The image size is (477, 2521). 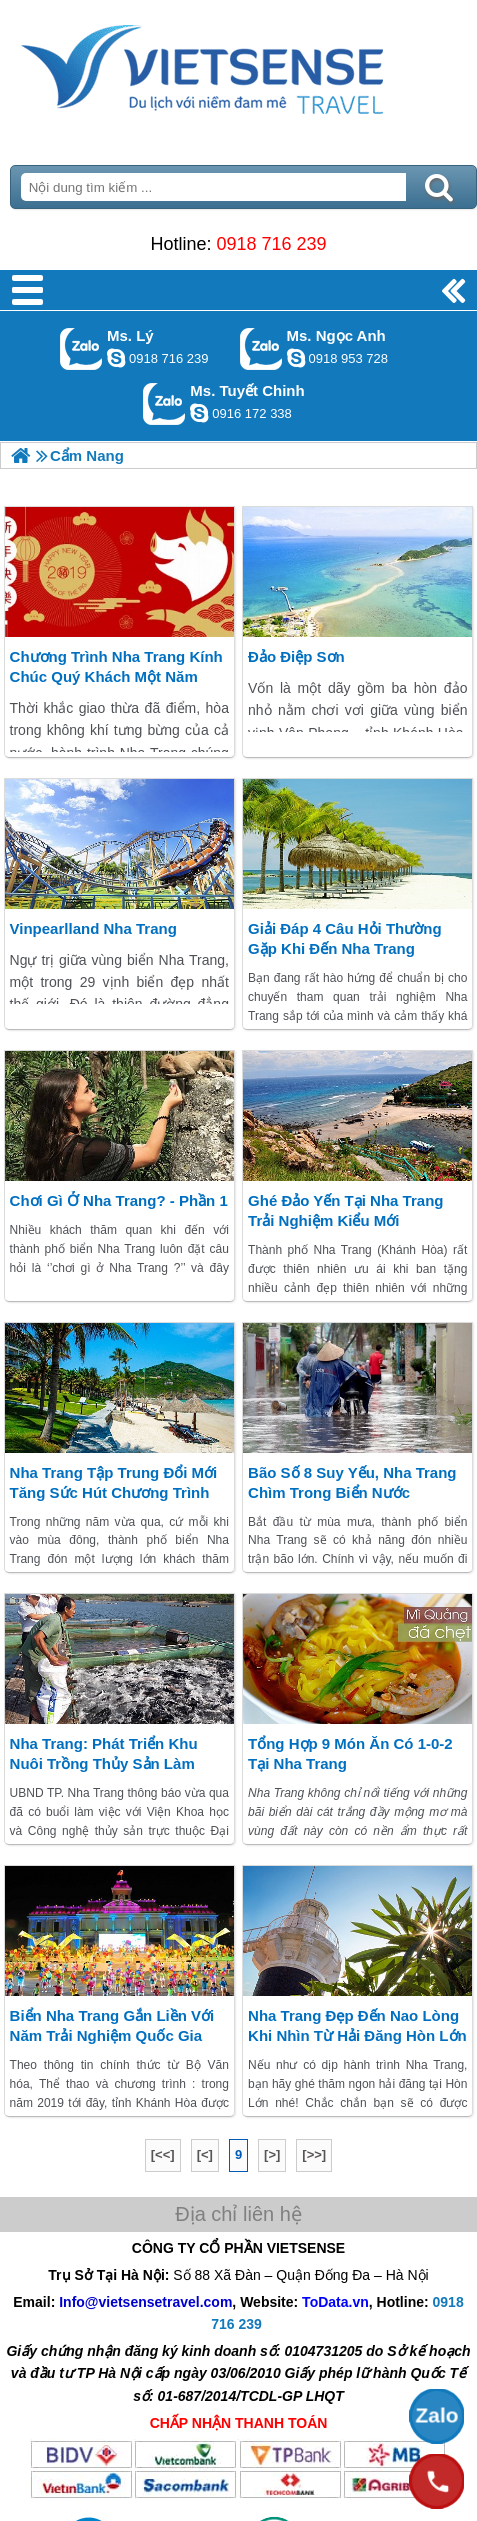 What do you see at coordinates (93, 928) in the screenshot?
I see `Vinpearlland Nha Trang` at bounding box center [93, 928].